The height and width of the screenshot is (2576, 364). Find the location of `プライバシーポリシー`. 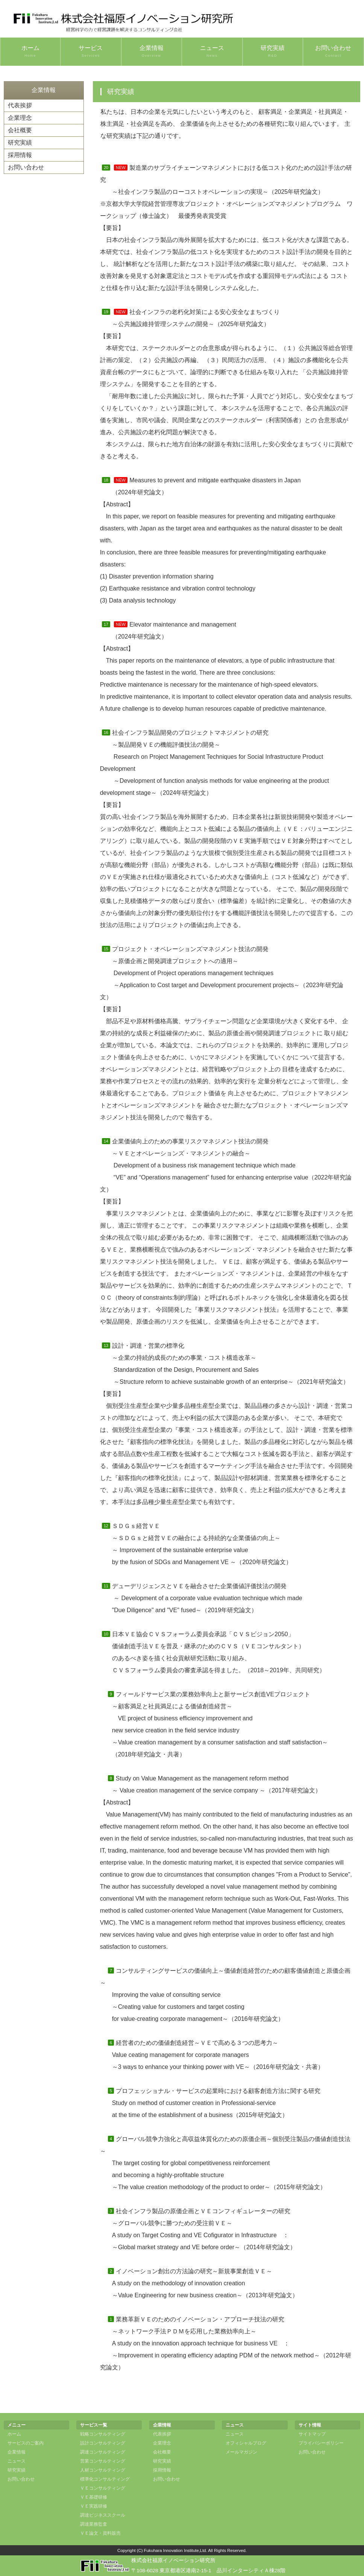

プライバシーポリシー is located at coordinates (321, 2443).